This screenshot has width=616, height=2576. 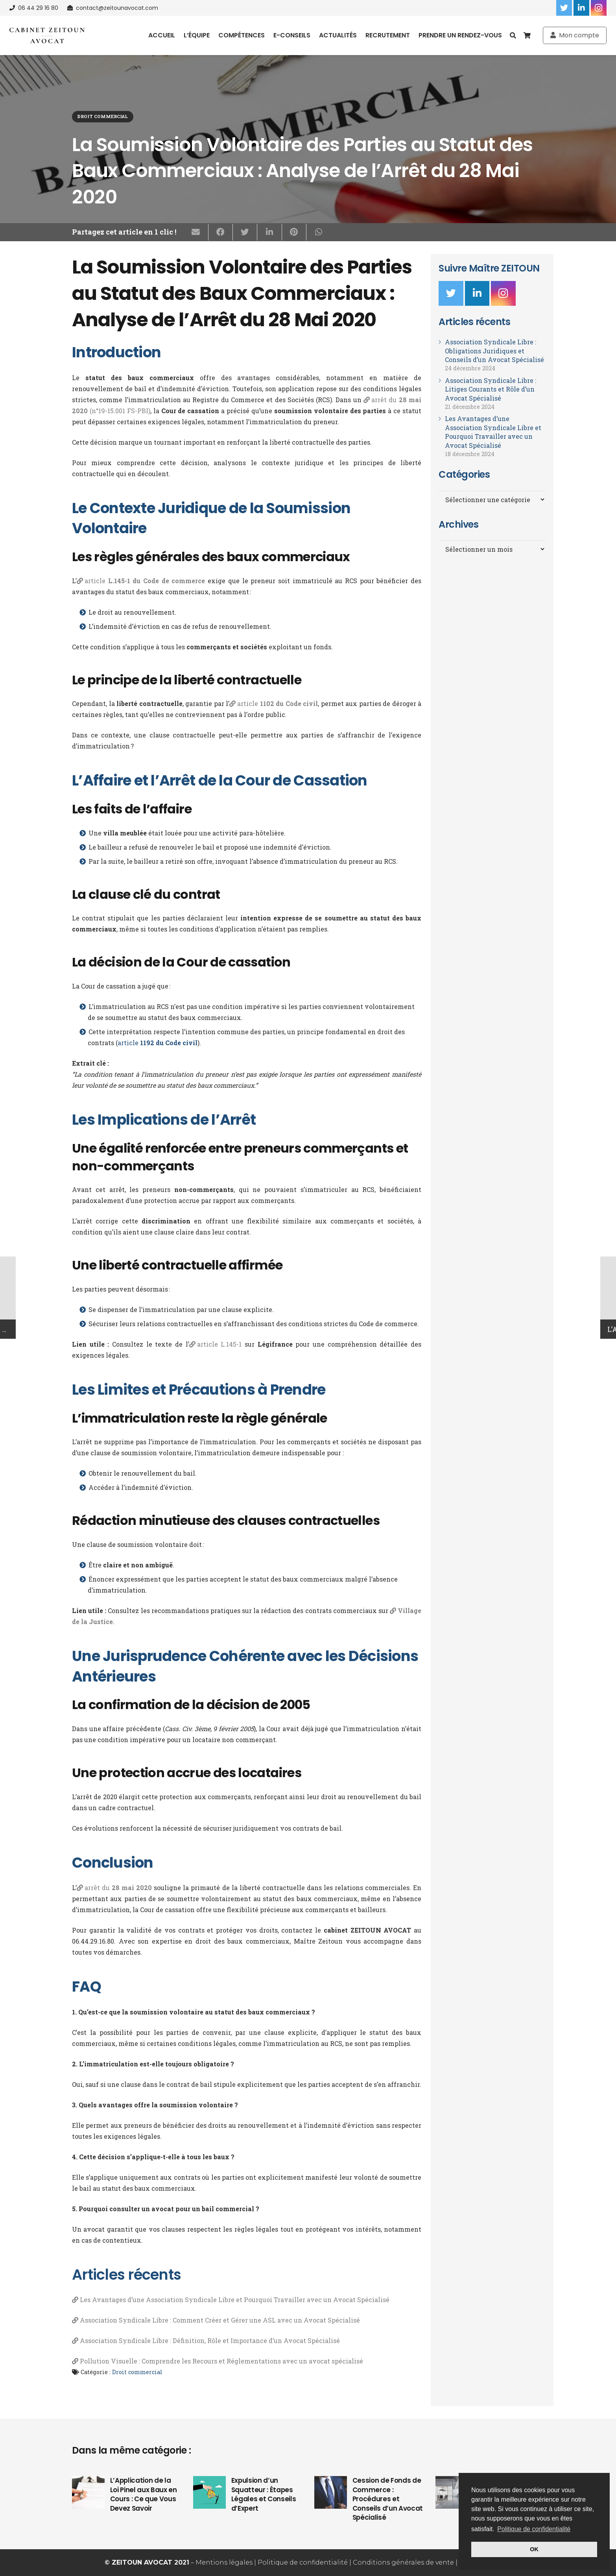 I want to click on Expulsion d’un Squatteur : Étapes Légales et Conseils d’Expert, so click(x=263, y=2494).